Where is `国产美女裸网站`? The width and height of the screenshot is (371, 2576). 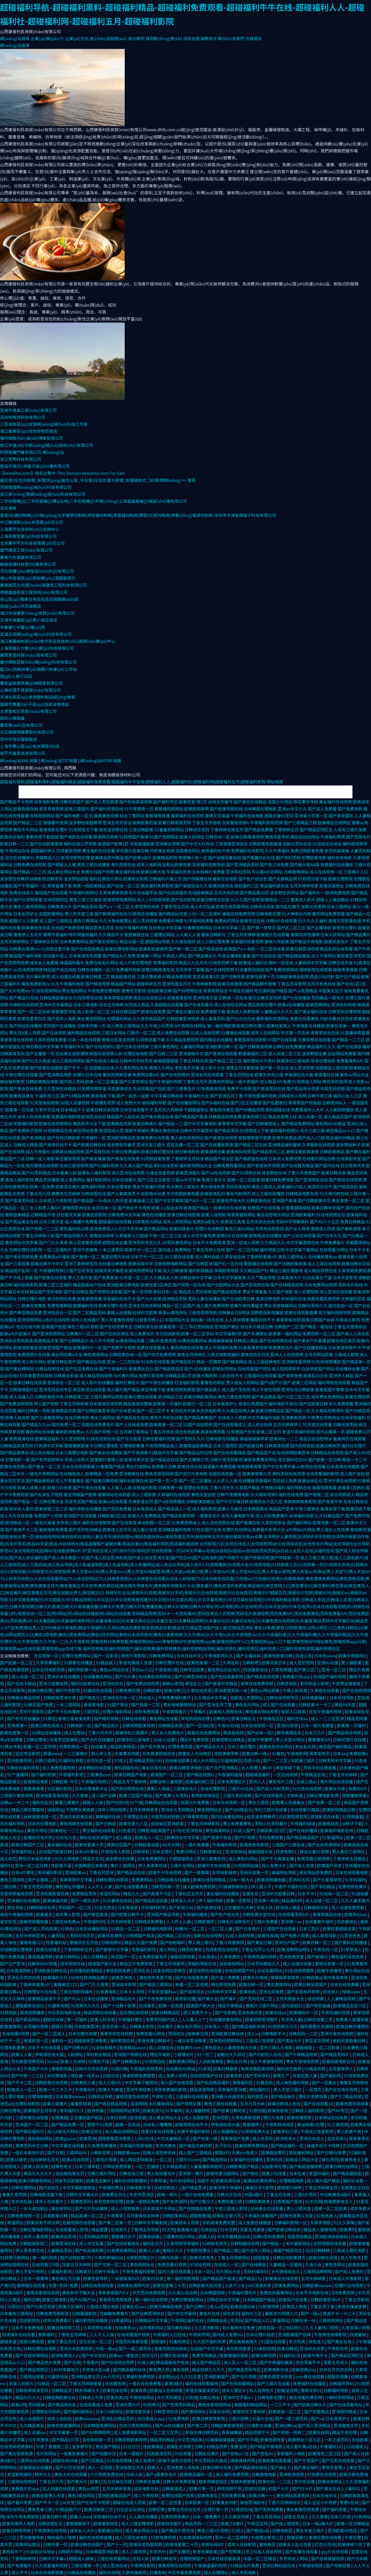 国产美女裸网站 is located at coordinates (19, 1368).